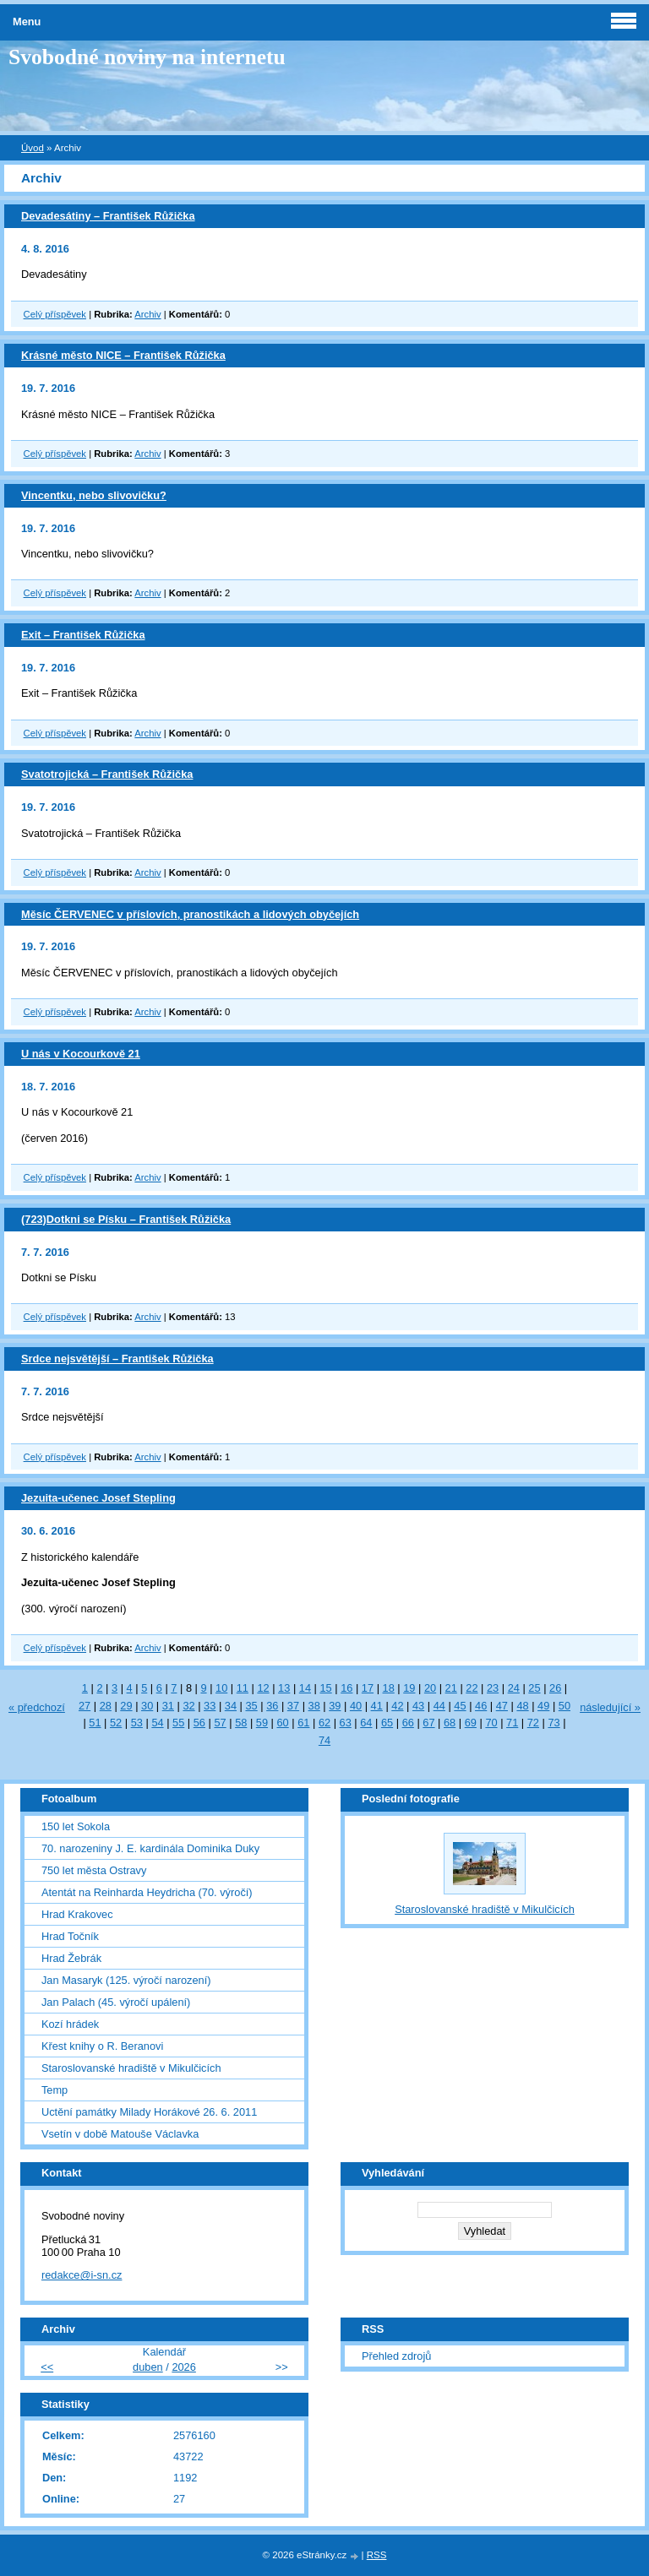 This screenshot has width=649, height=2576. What do you see at coordinates (418, 1705) in the screenshot?
I see `43` at bounding box center [418, 1705].